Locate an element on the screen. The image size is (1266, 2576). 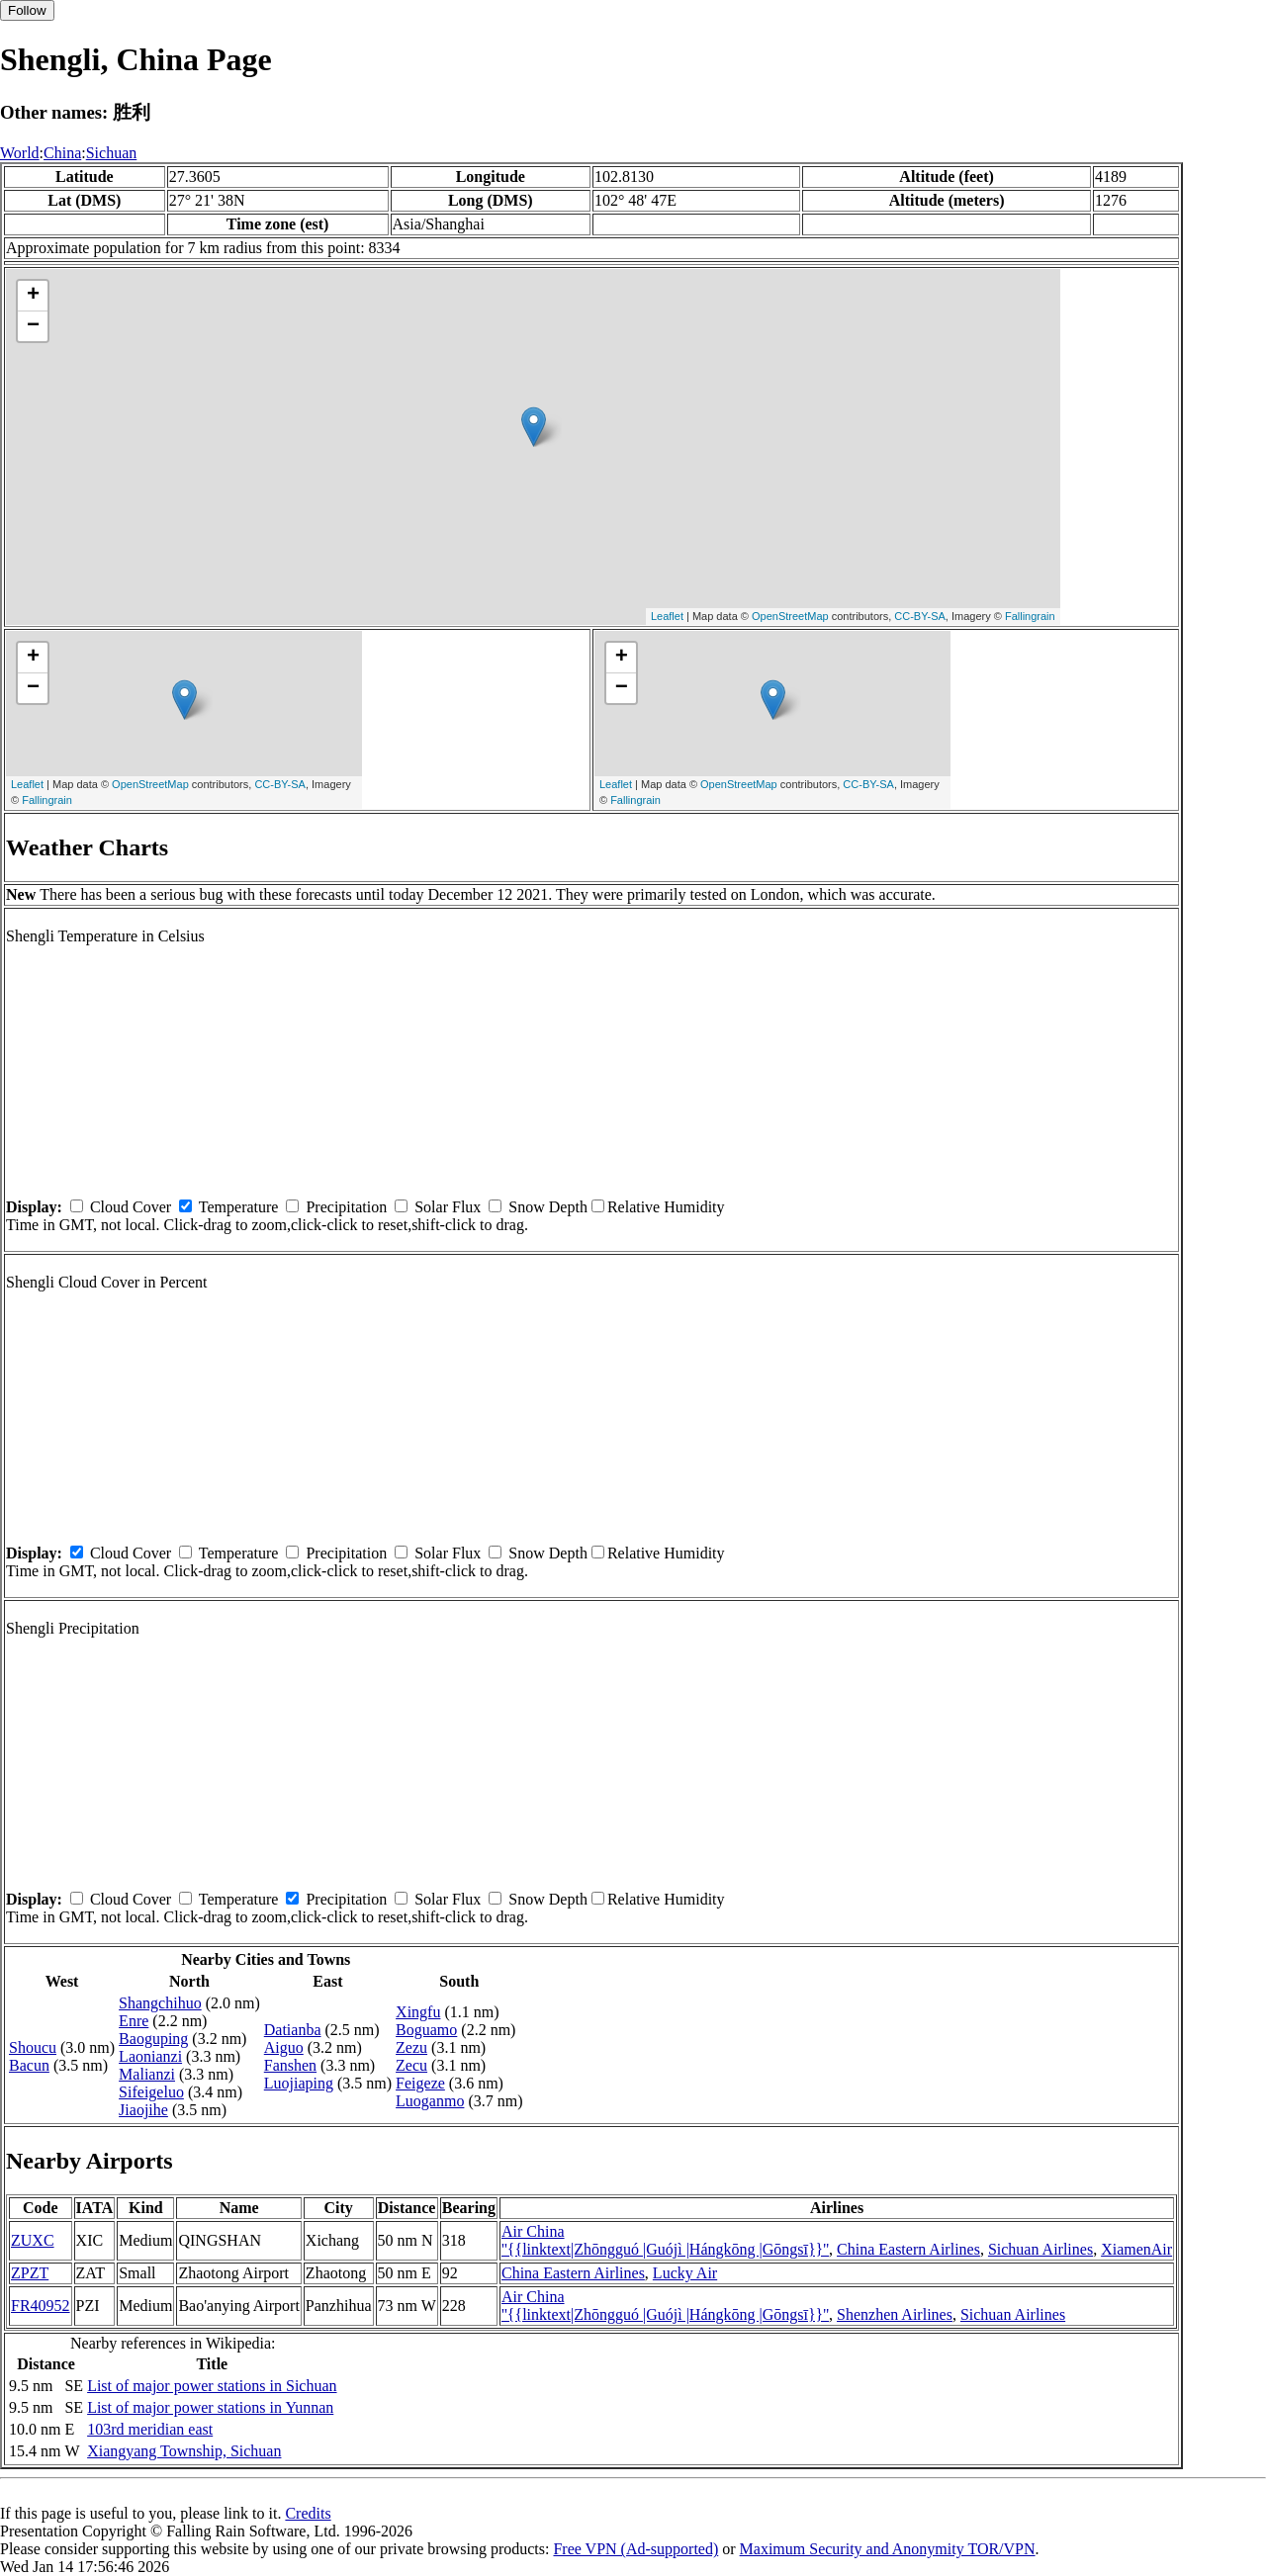
Fanshen is located at coordinates (290, 2065).